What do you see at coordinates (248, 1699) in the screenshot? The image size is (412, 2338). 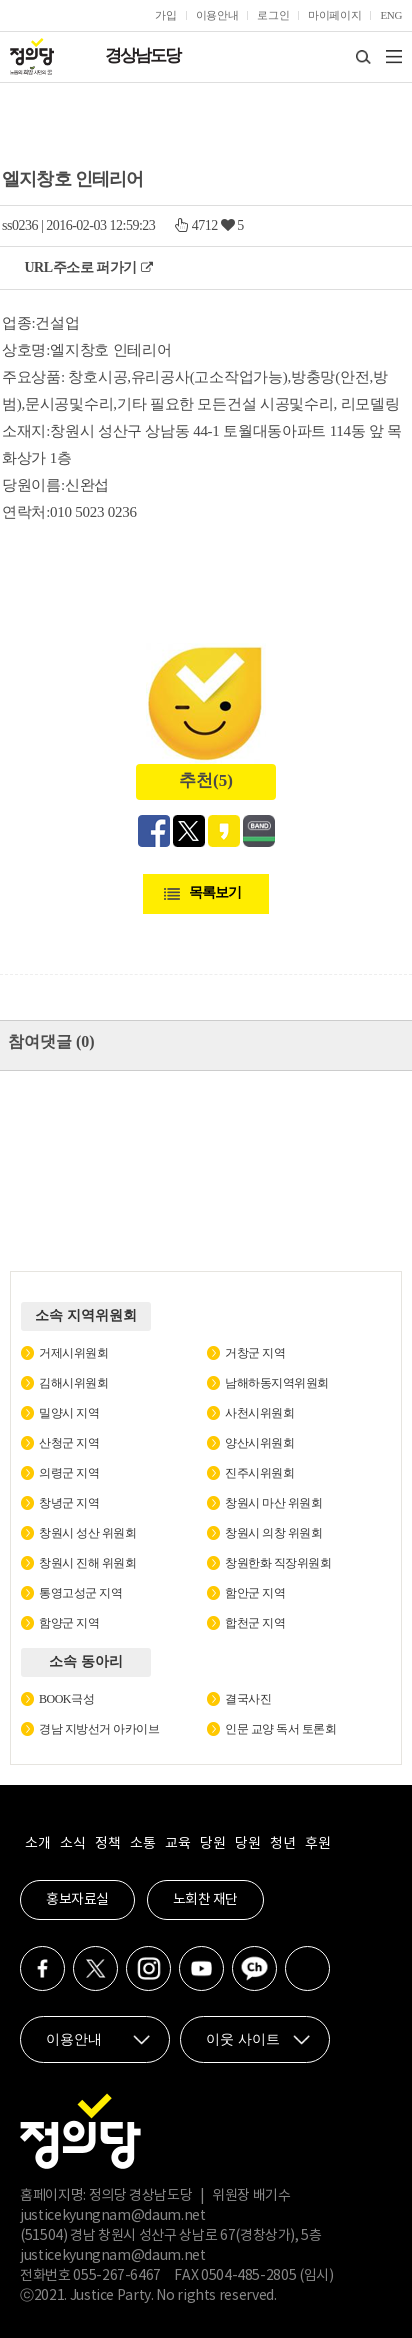 I see `결국사진` at bounding box center [248, 1699].